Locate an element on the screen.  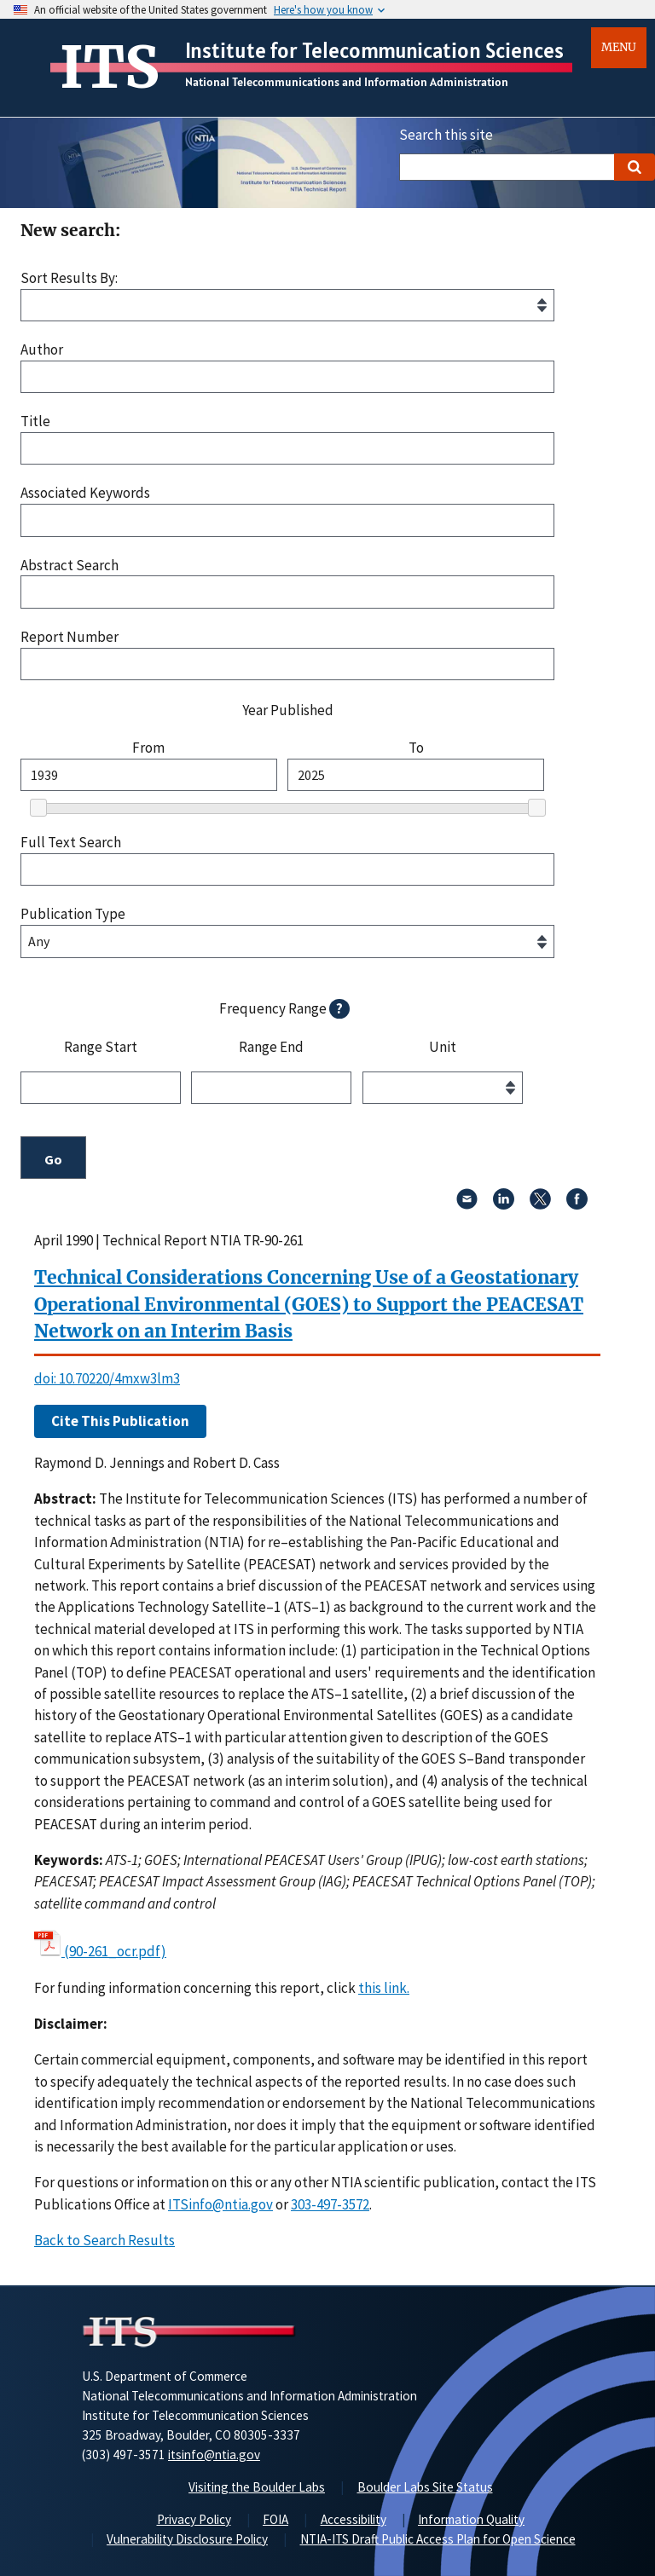
Search this site is located at coordinates (446, 134).